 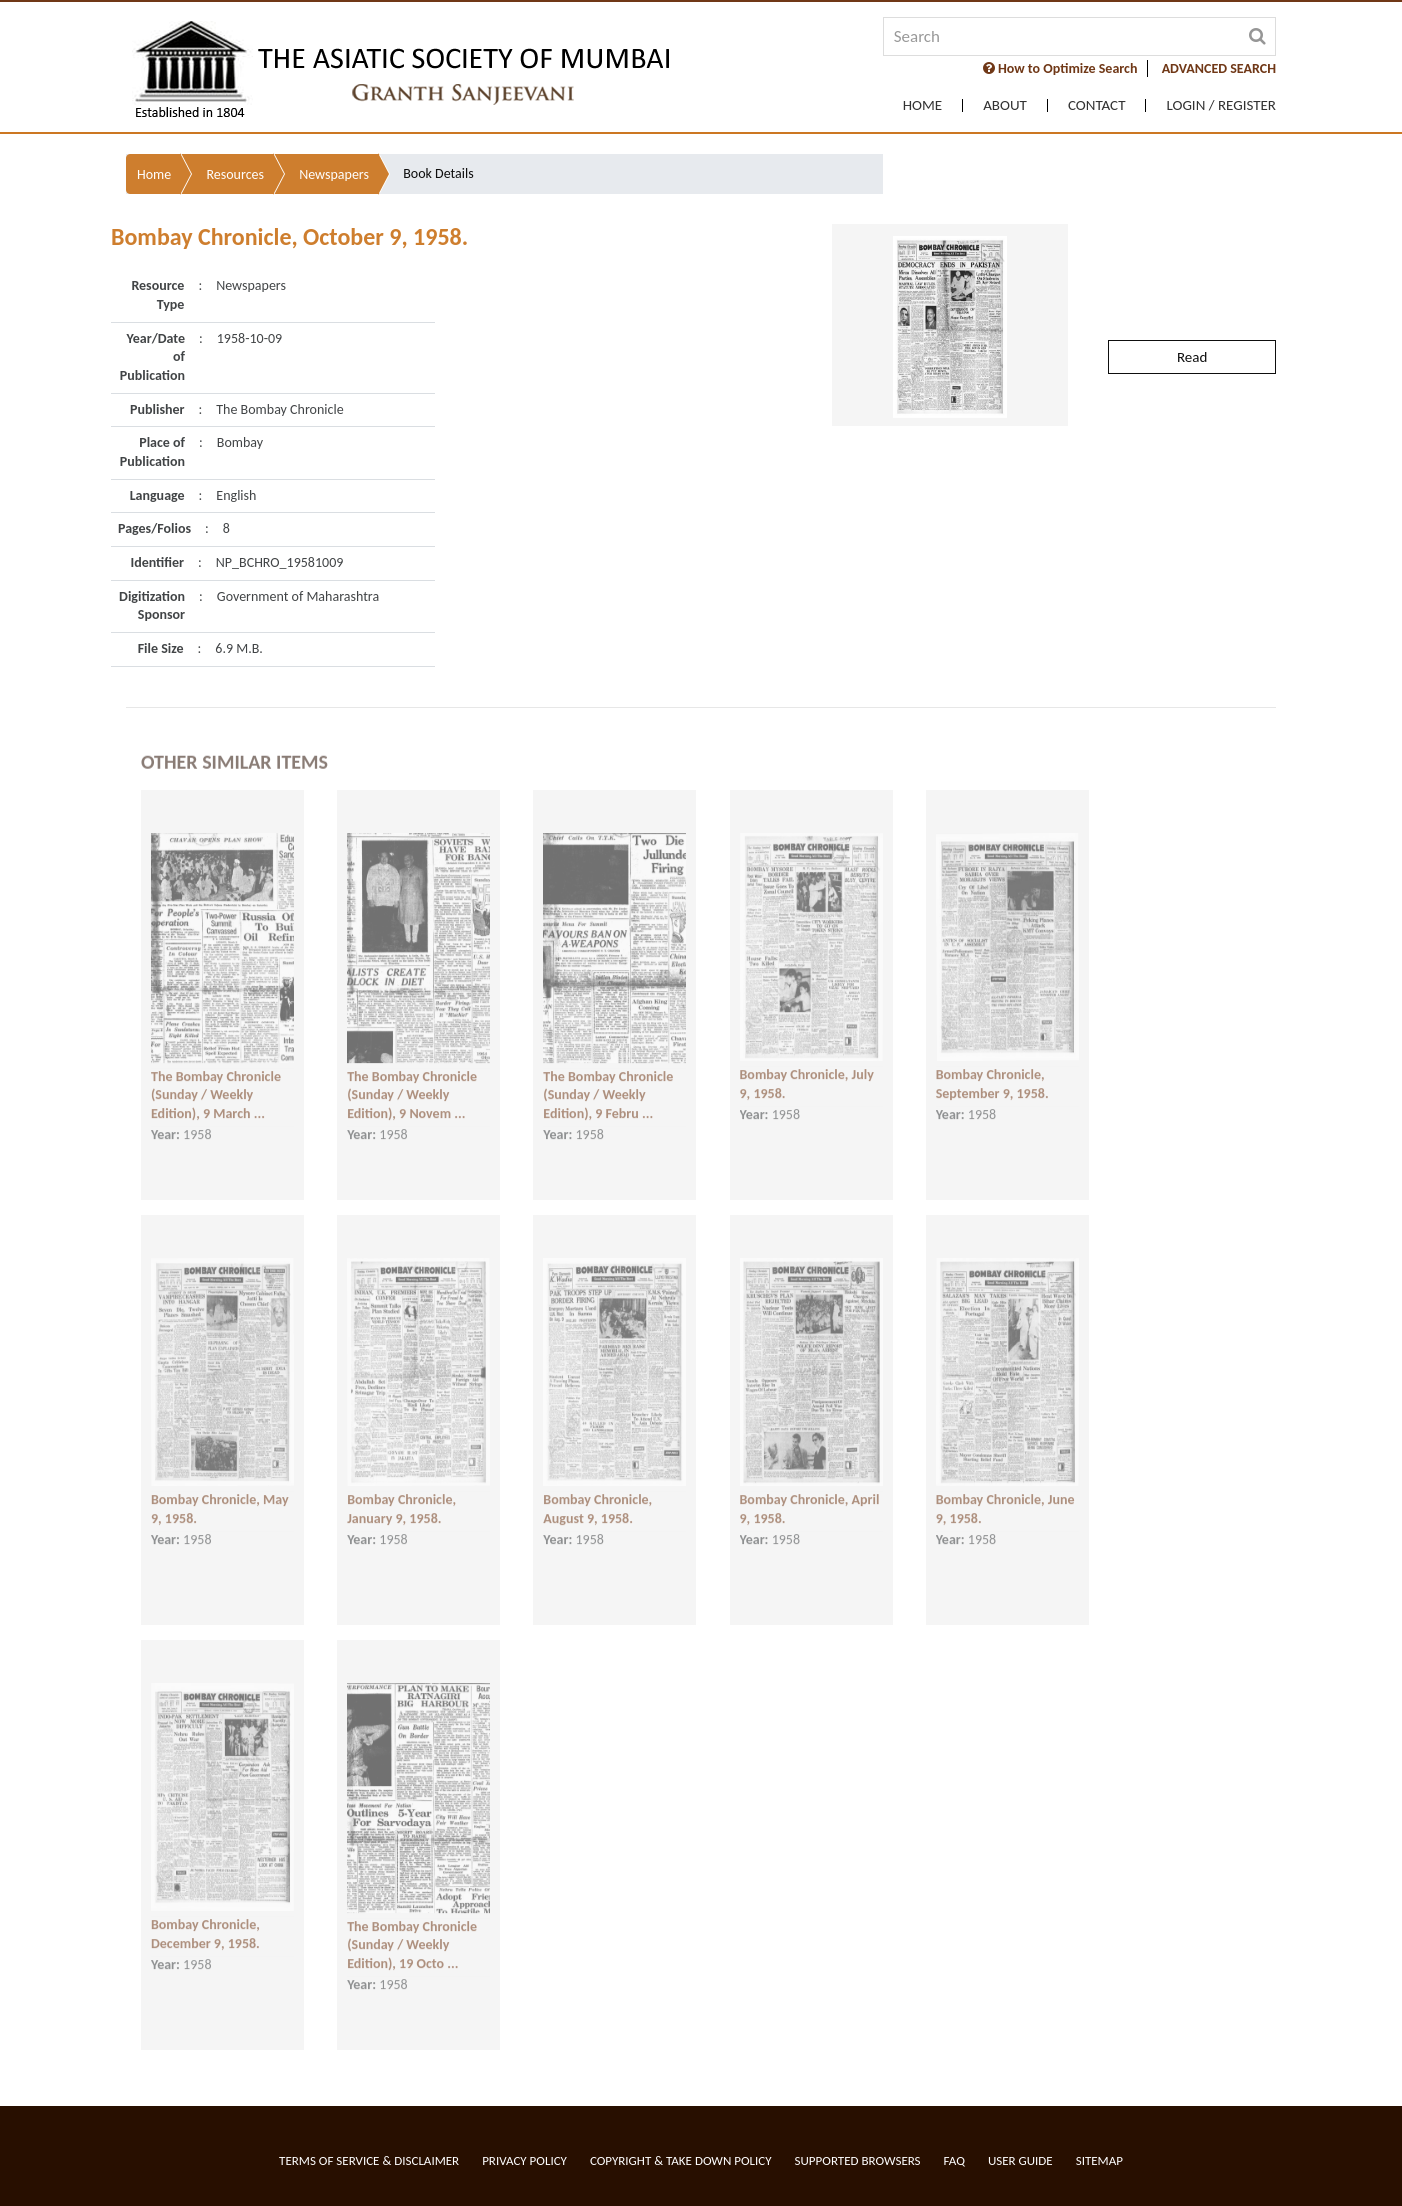 I want to click on ADVANCED SEARCH, so click(x=1219, y=68).